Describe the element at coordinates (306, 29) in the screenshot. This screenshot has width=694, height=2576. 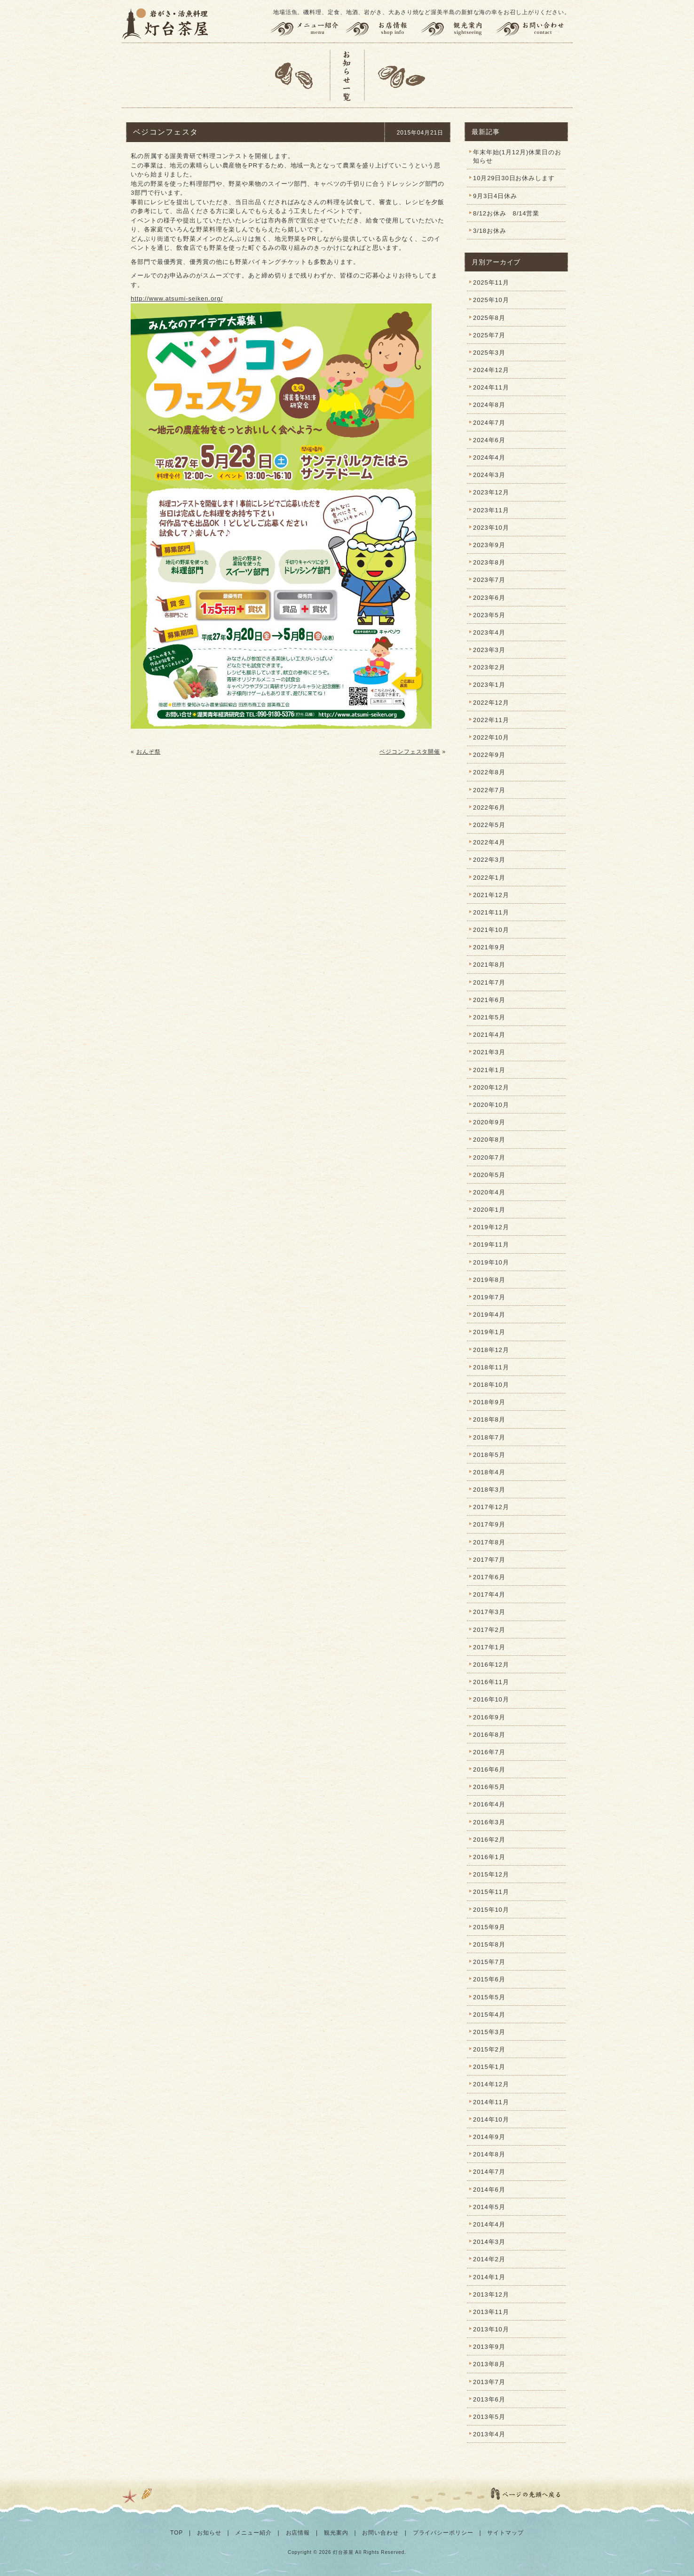
I see `メニュー紹介` at that location.